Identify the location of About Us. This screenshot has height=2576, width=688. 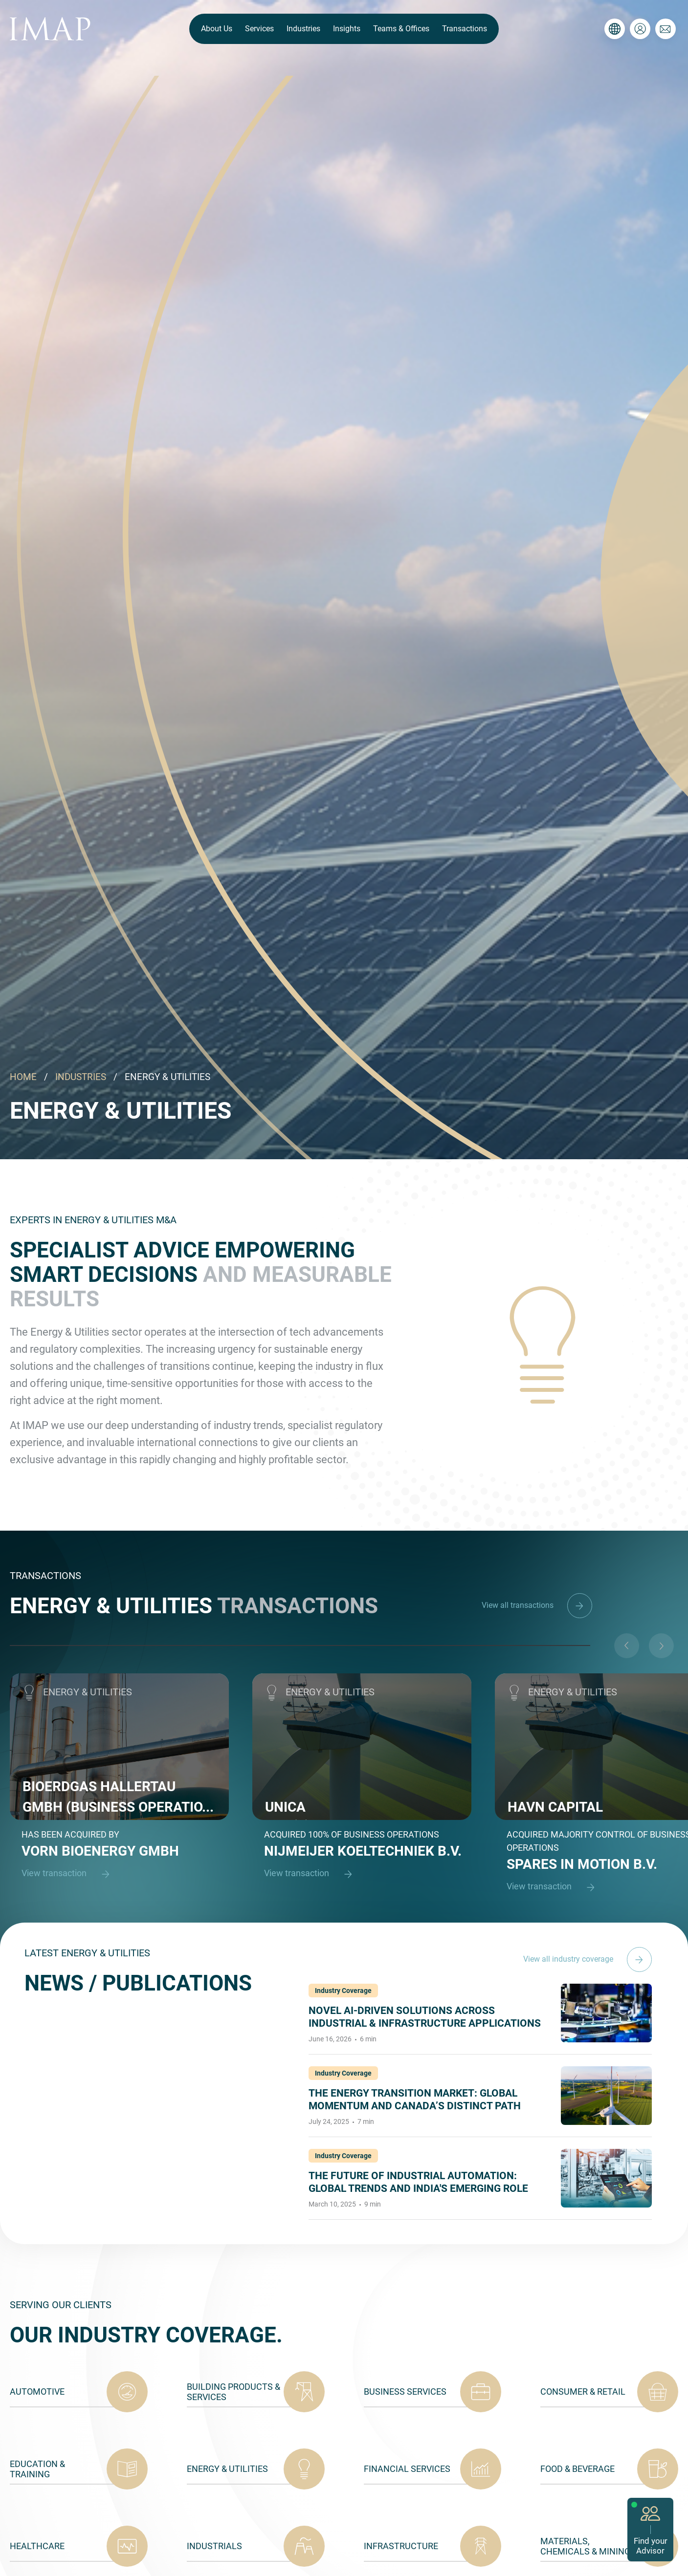
(216, 28).